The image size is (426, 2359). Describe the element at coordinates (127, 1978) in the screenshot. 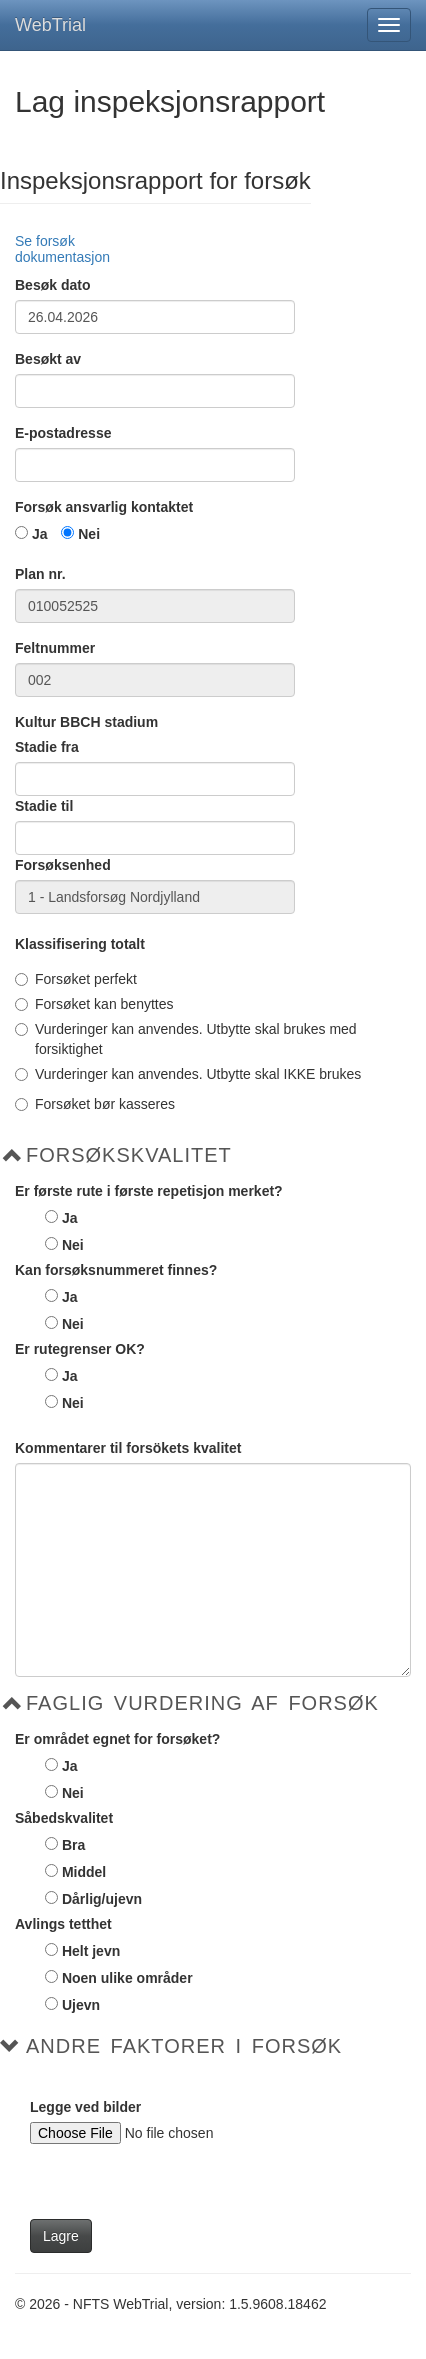

I see `Noen ulike områder` at that location.